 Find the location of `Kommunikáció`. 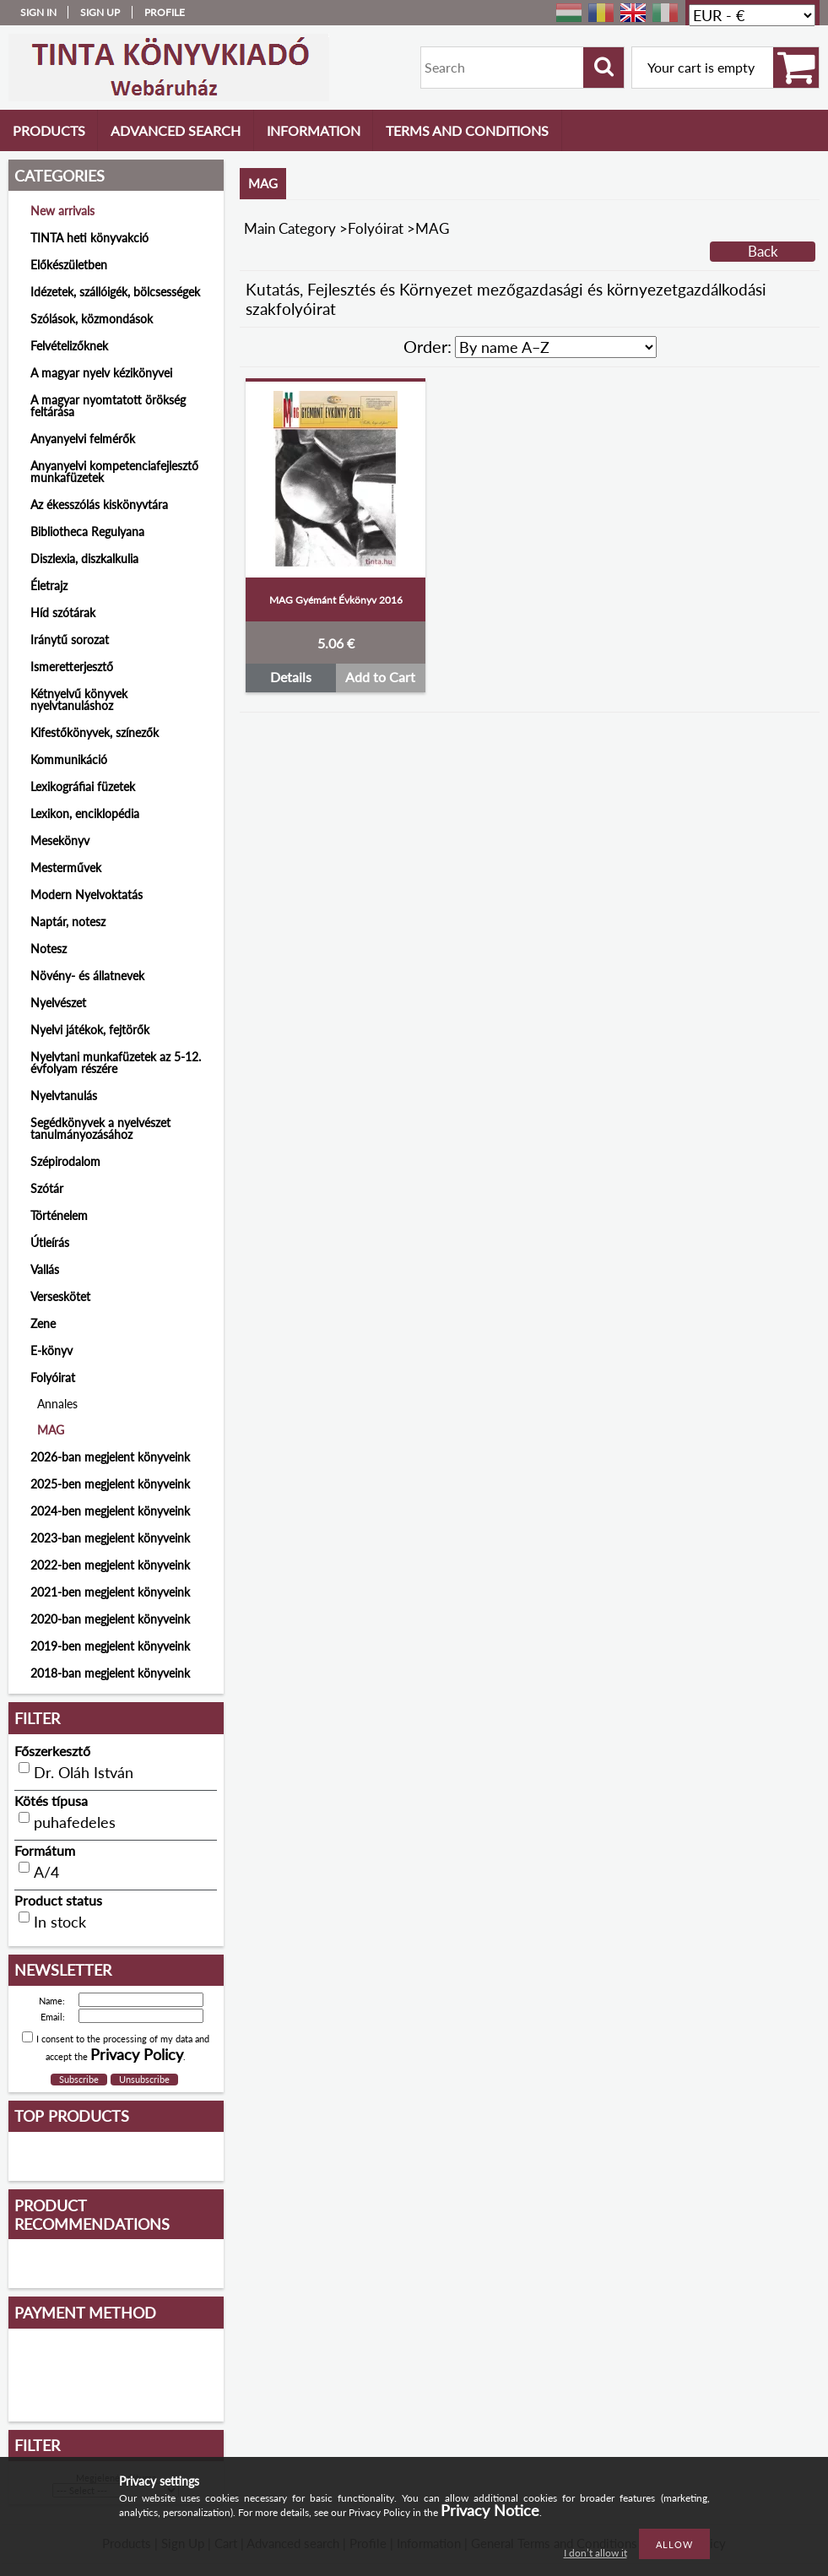

Kommunikáció is located at coordinates (68, 759).